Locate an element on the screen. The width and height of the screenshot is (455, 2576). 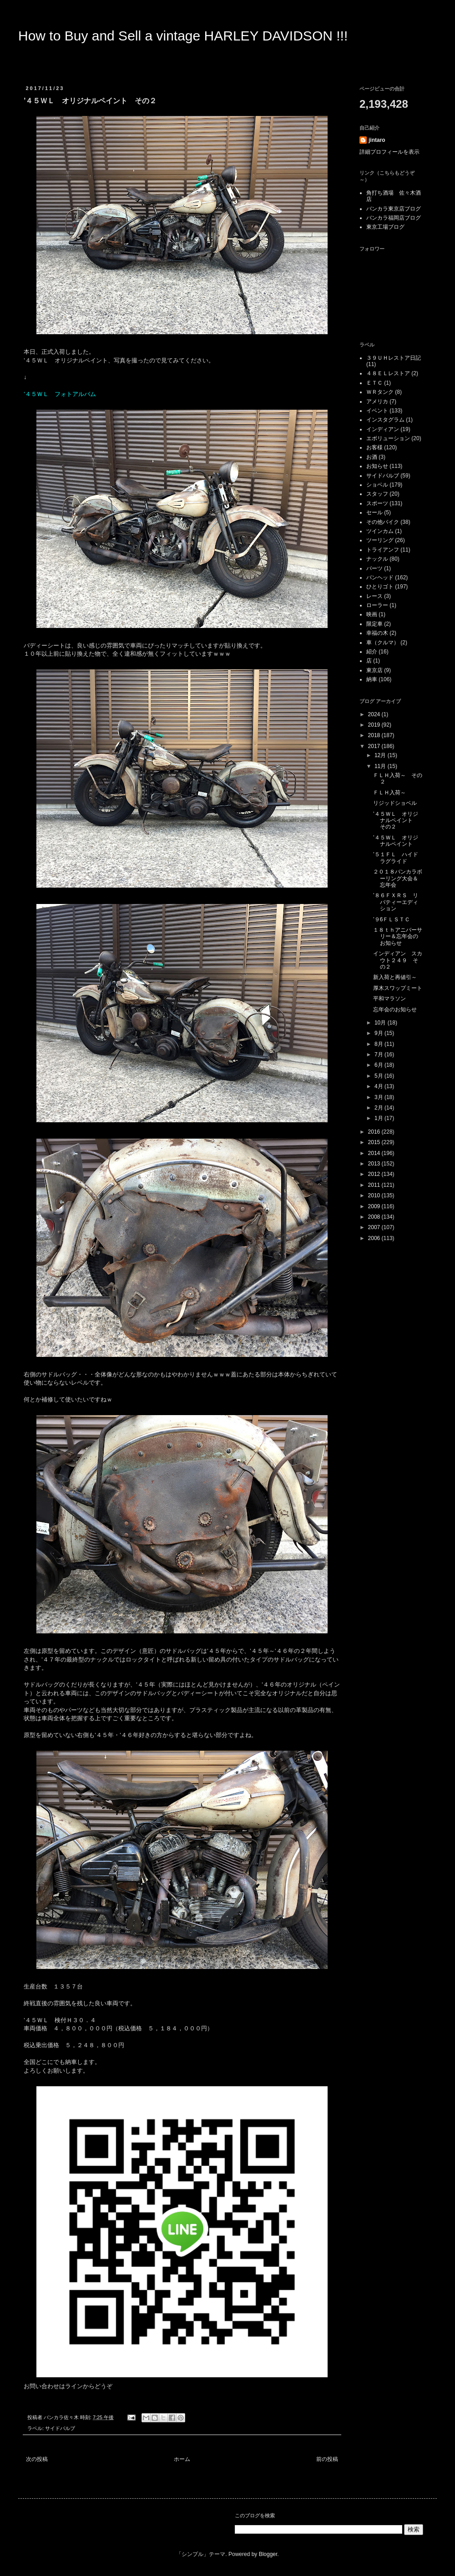
1月 is located at coordinates (379, 1118).